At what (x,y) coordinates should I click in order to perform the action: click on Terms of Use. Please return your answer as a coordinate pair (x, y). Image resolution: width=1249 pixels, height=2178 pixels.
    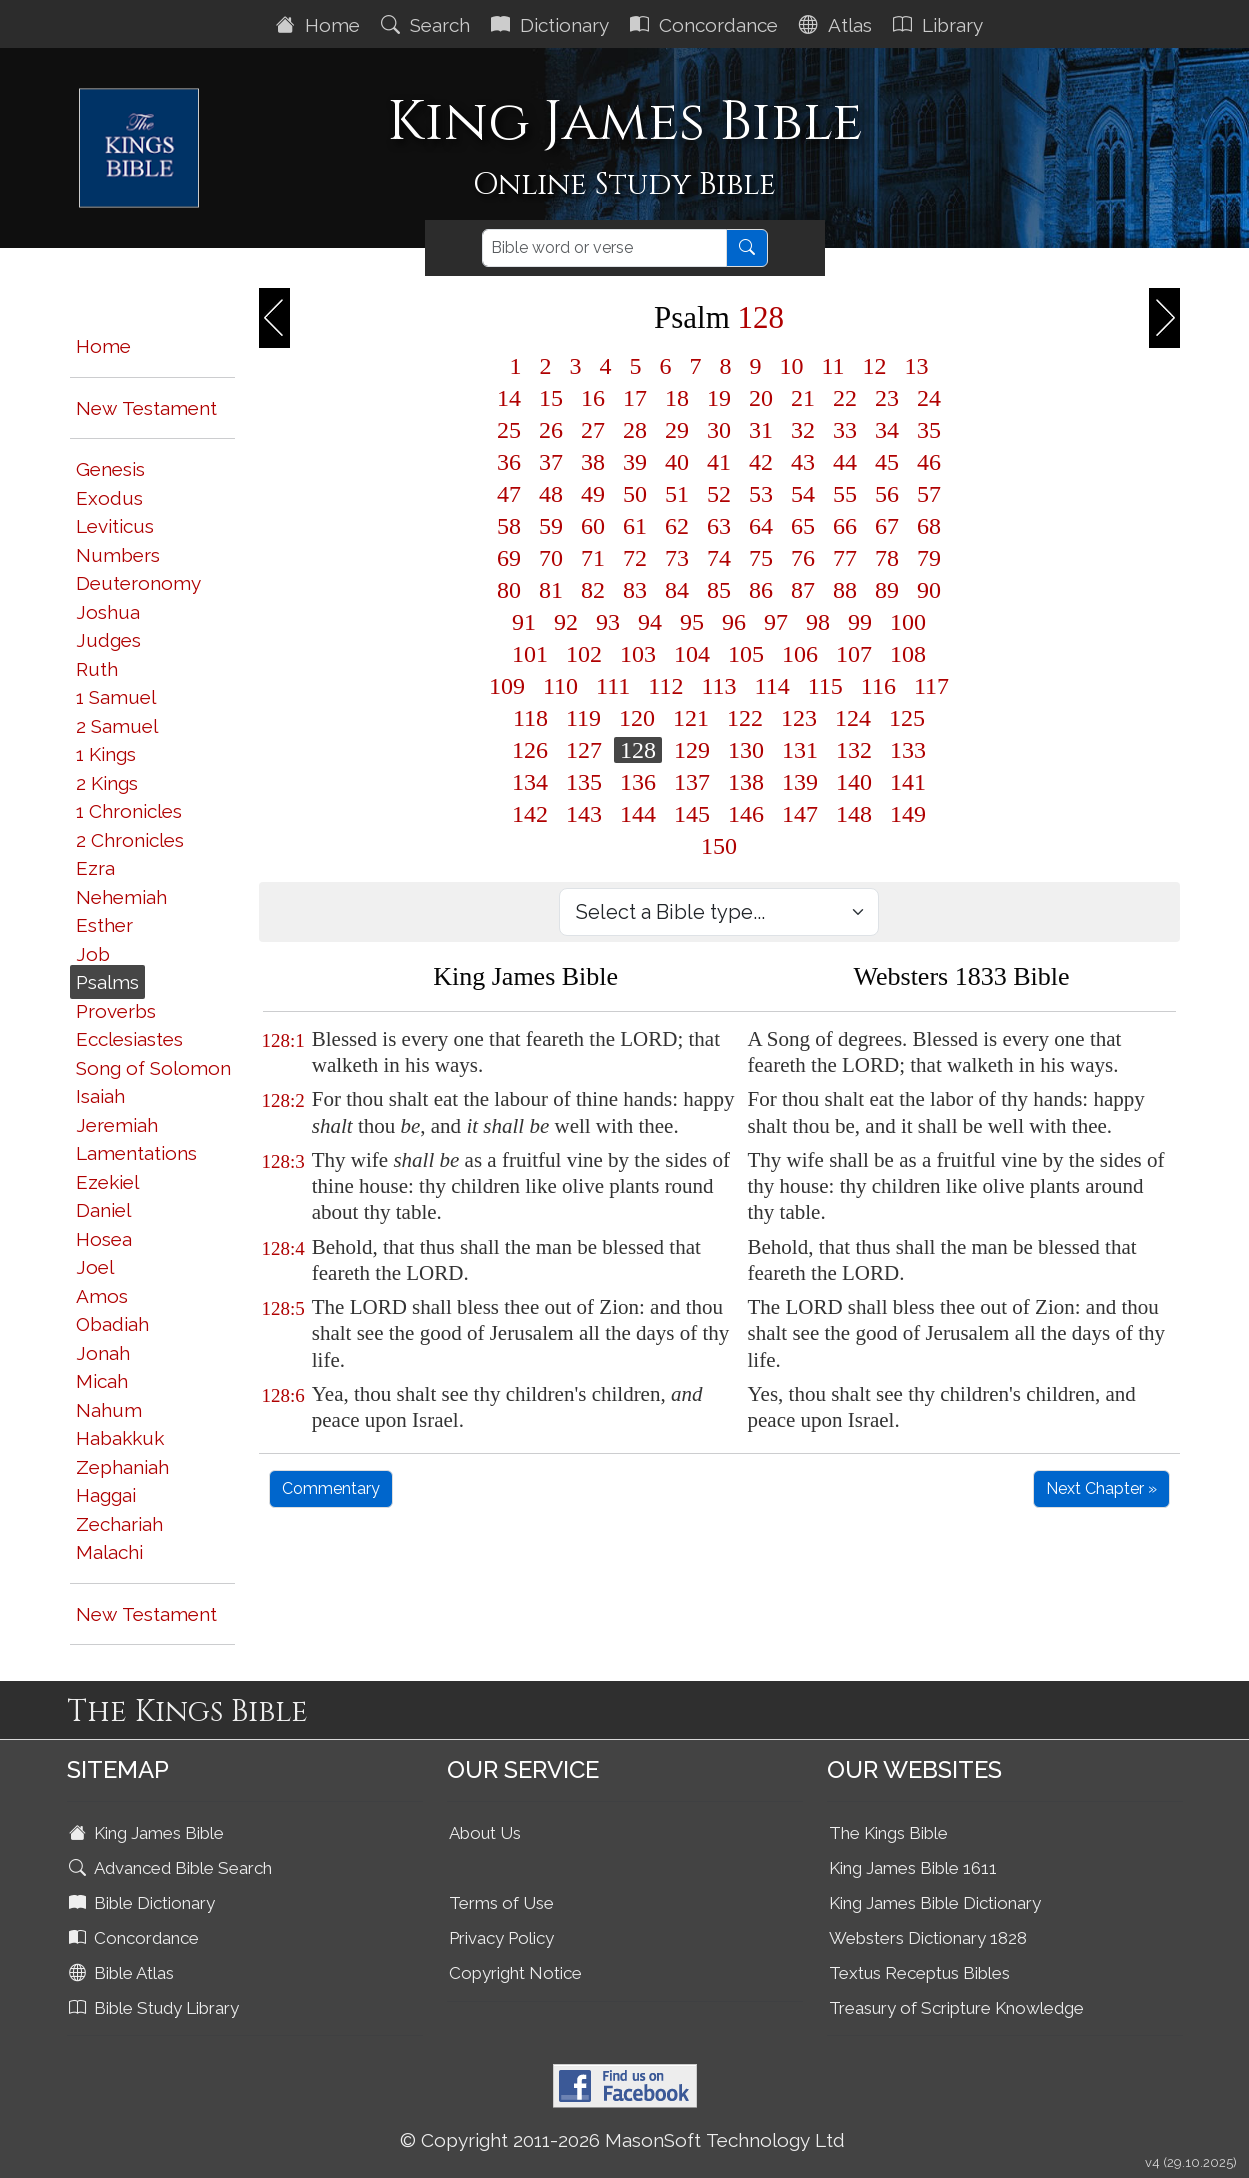
    Looking at the image, I should click on (501, 1903).